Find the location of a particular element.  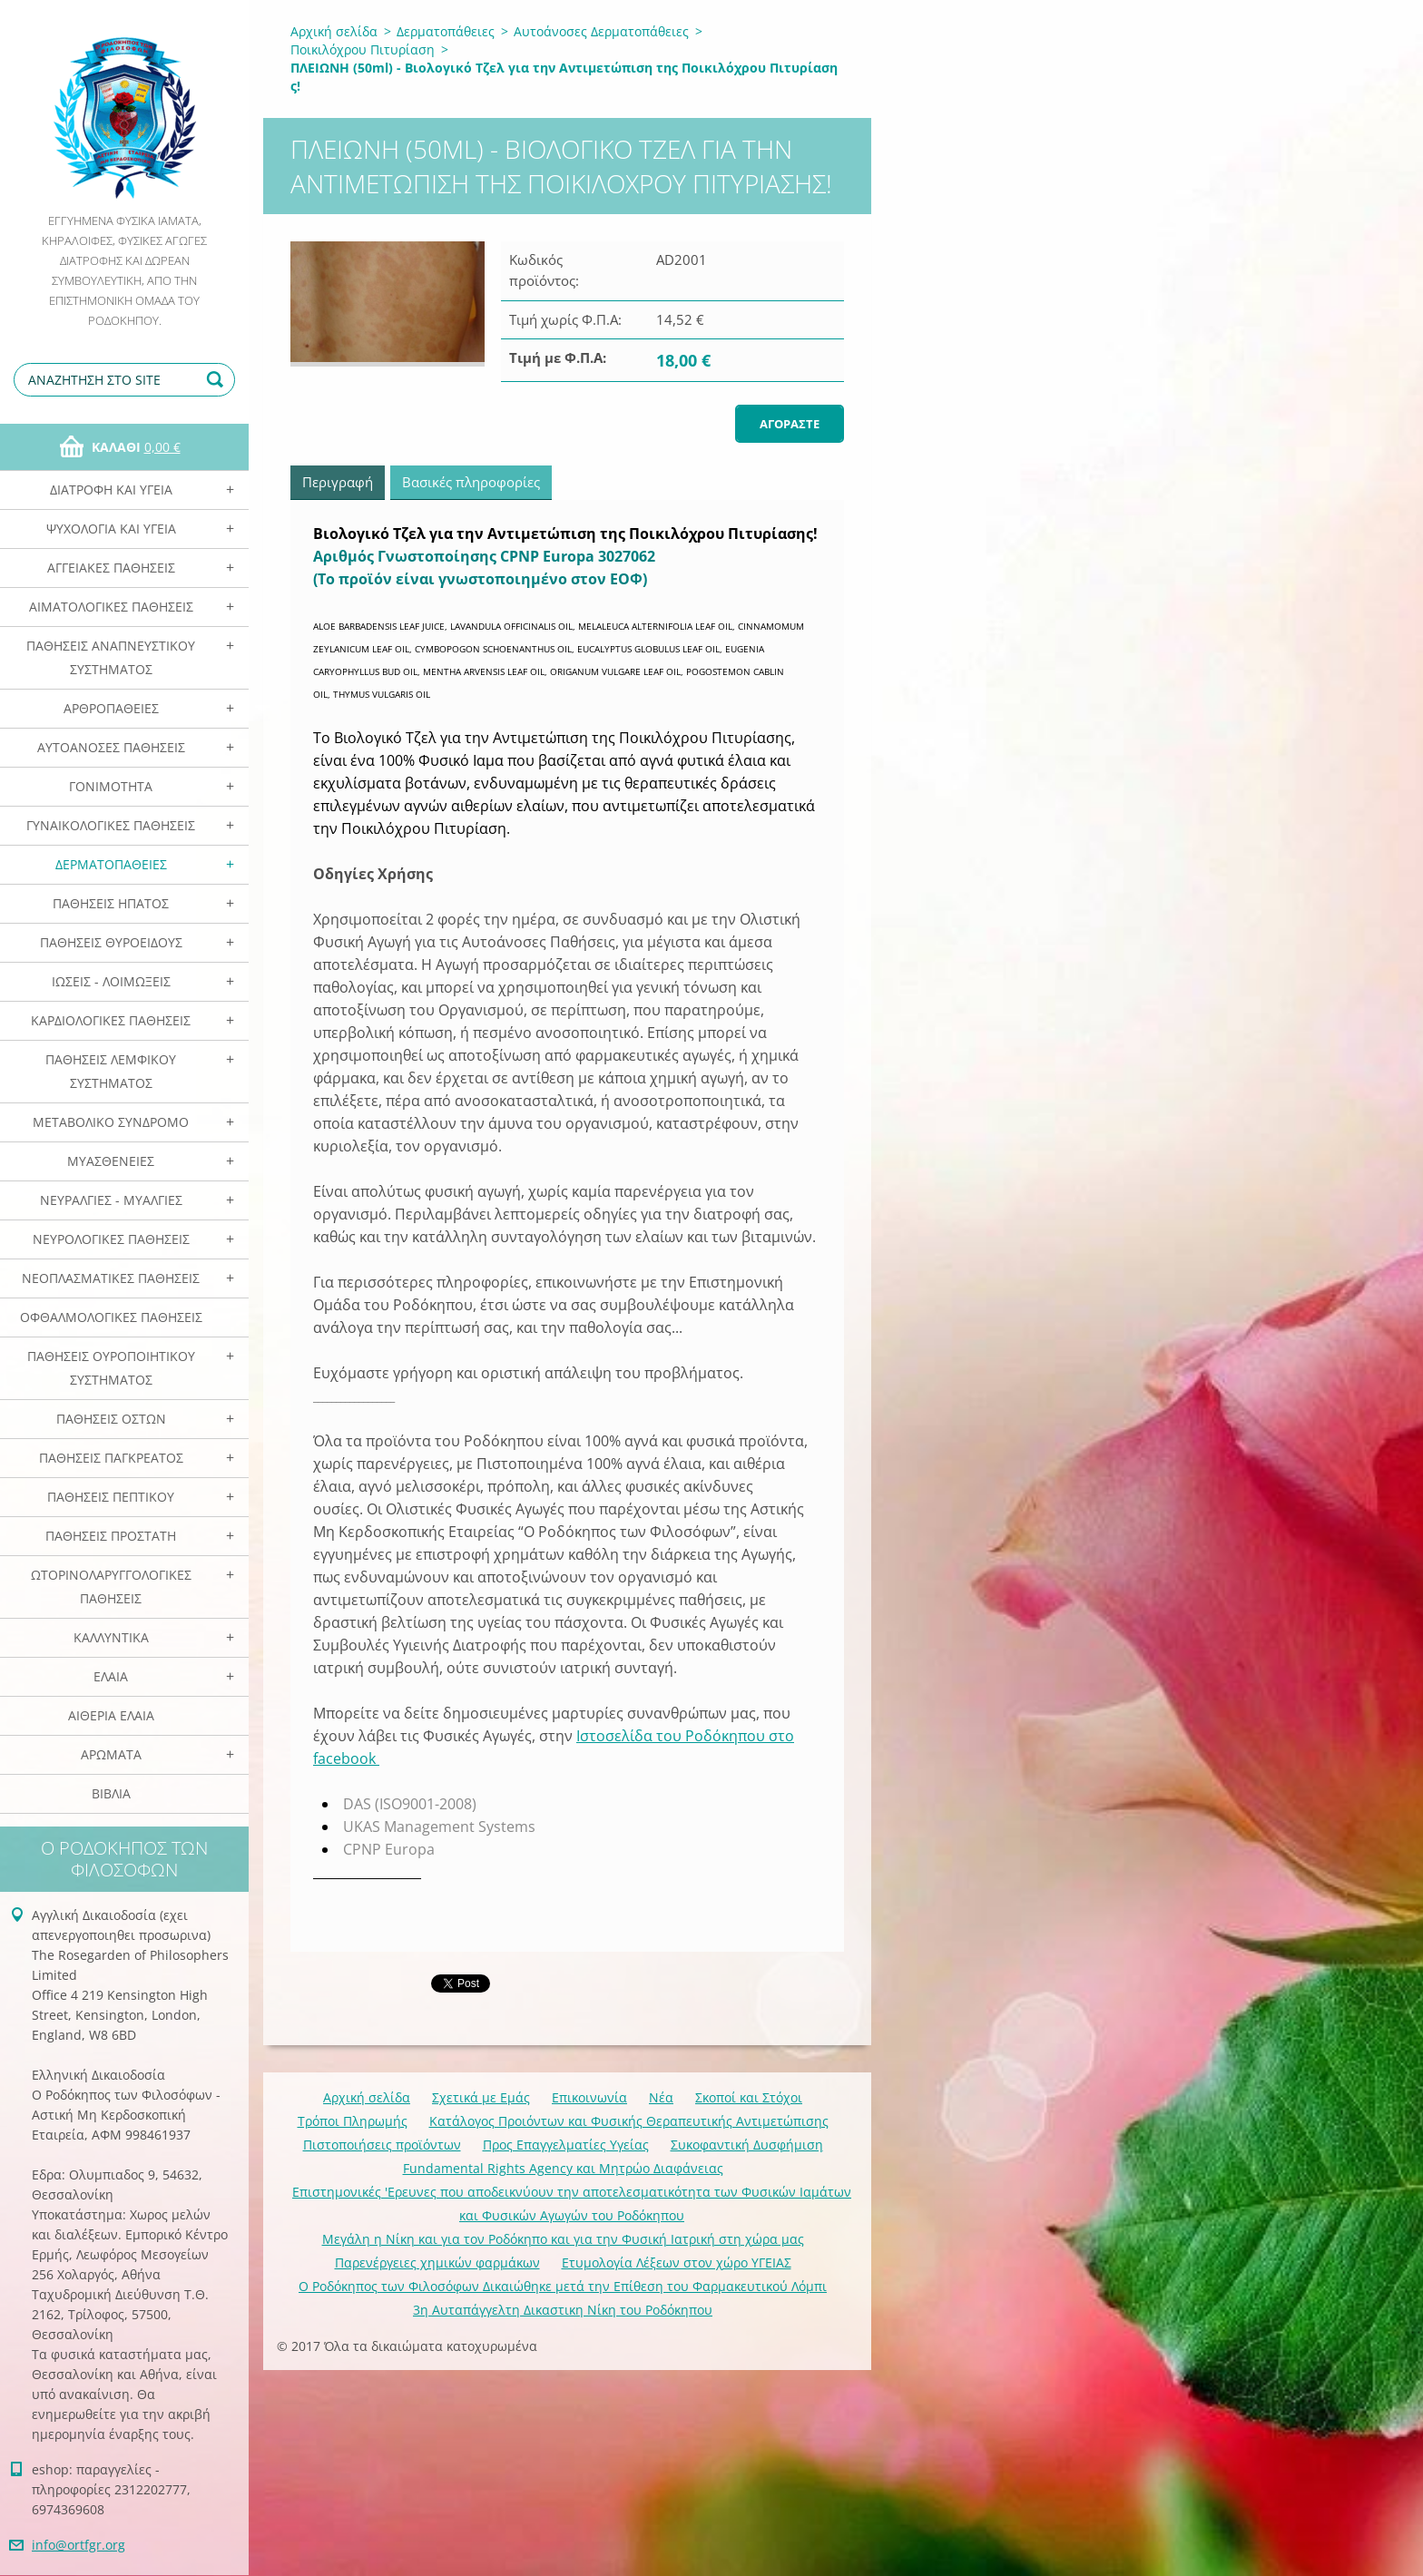

Αναζήτηση is located at coordinates (218, 379).